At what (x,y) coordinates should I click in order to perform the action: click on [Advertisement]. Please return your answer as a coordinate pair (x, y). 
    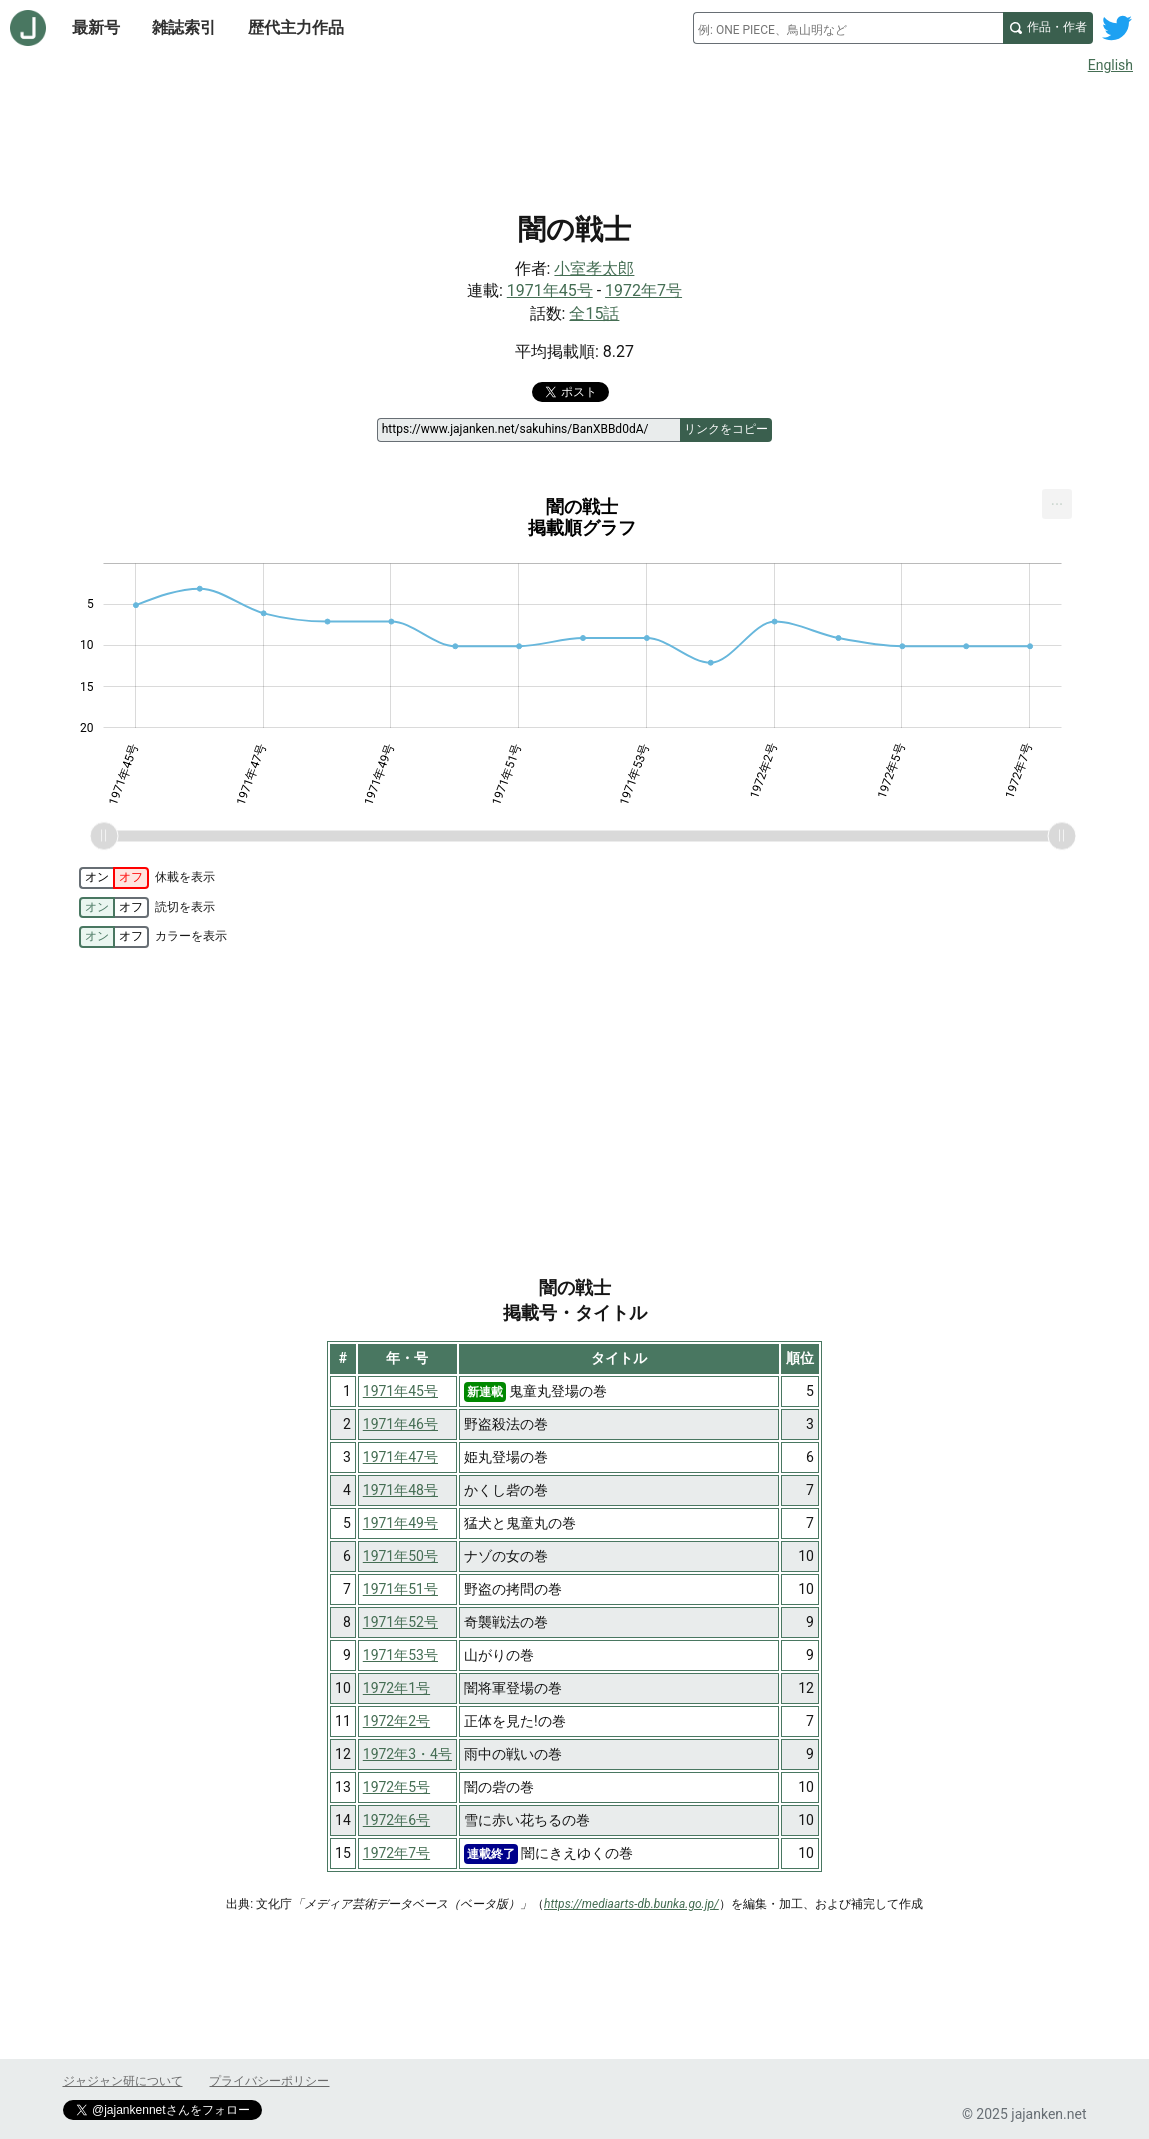
    Looking at the image, I should click on (575, 138).